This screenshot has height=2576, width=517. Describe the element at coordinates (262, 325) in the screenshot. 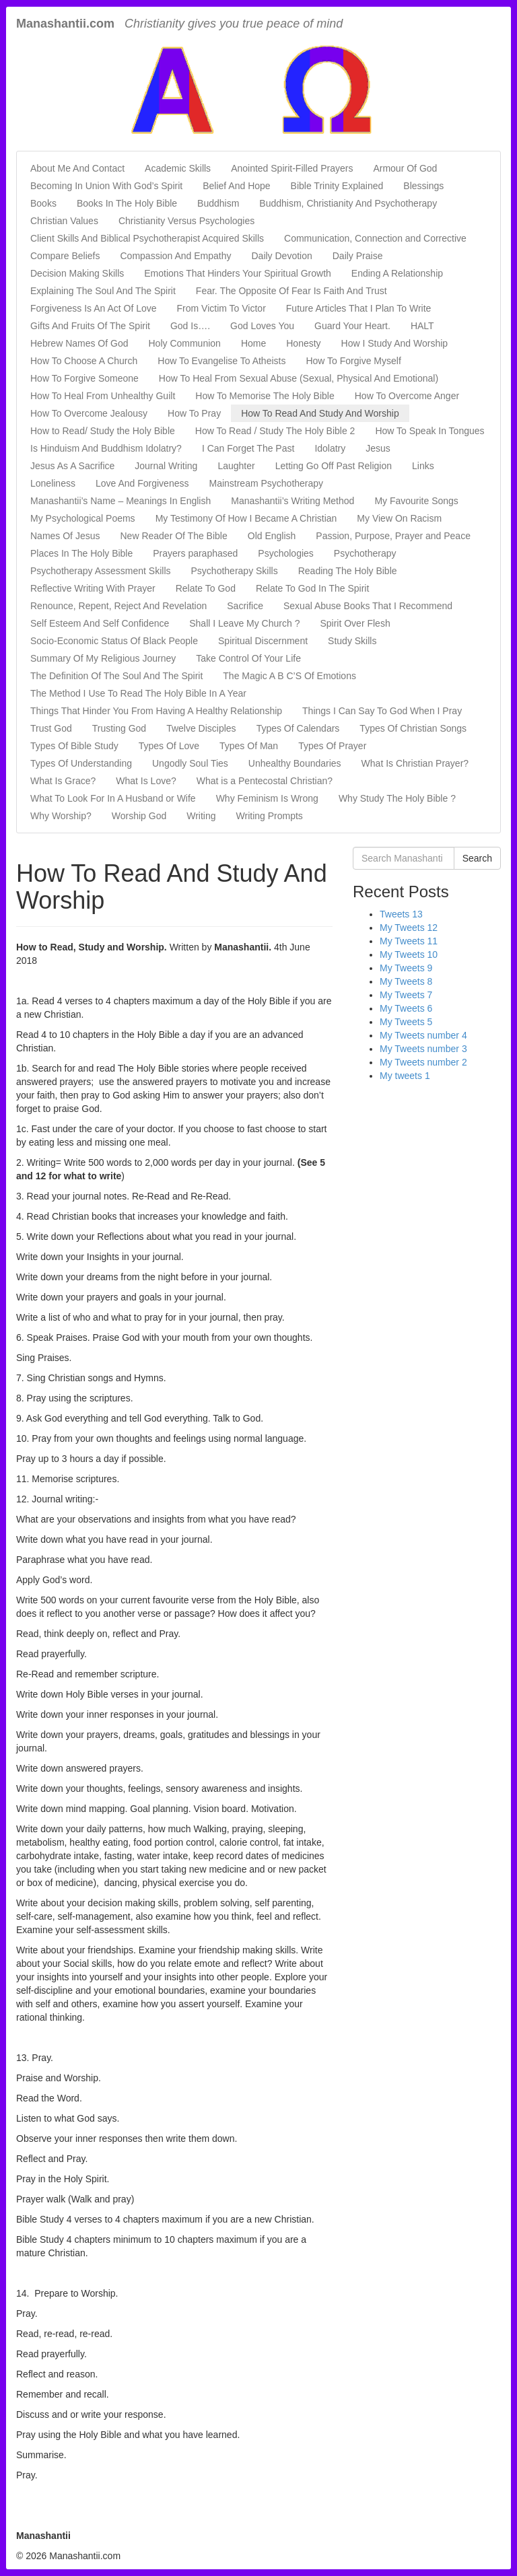

I see `God Loves You` at that location.